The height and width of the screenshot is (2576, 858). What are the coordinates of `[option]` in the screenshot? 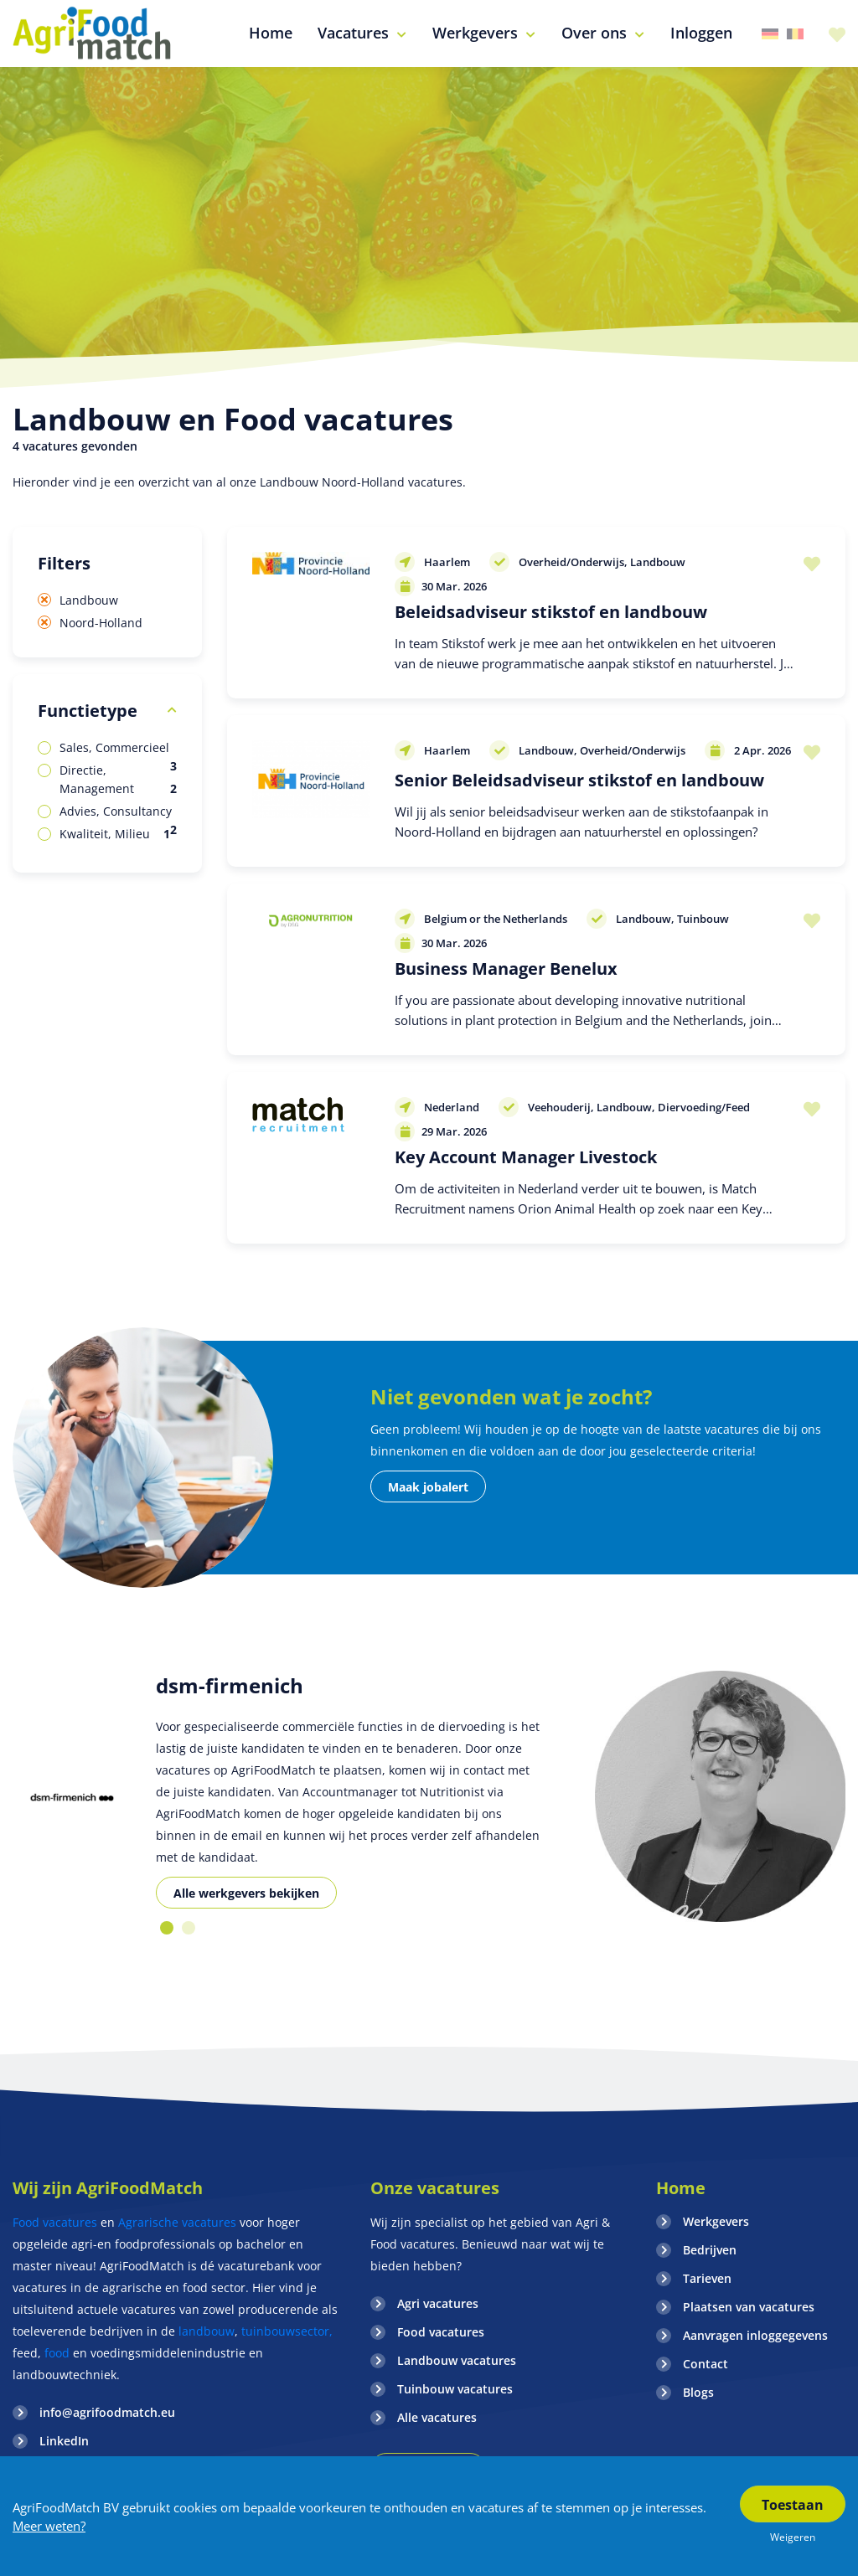 It's located at (72, 1797).